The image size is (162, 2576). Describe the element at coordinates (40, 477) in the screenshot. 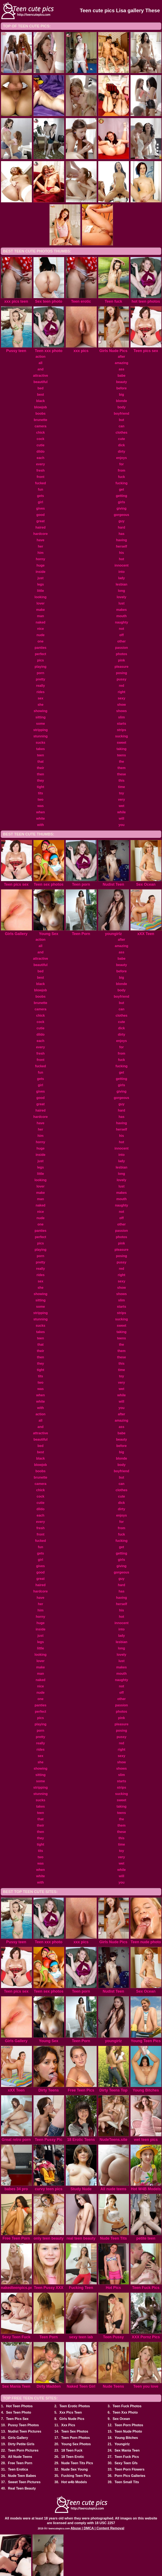

I see `front` at that location.